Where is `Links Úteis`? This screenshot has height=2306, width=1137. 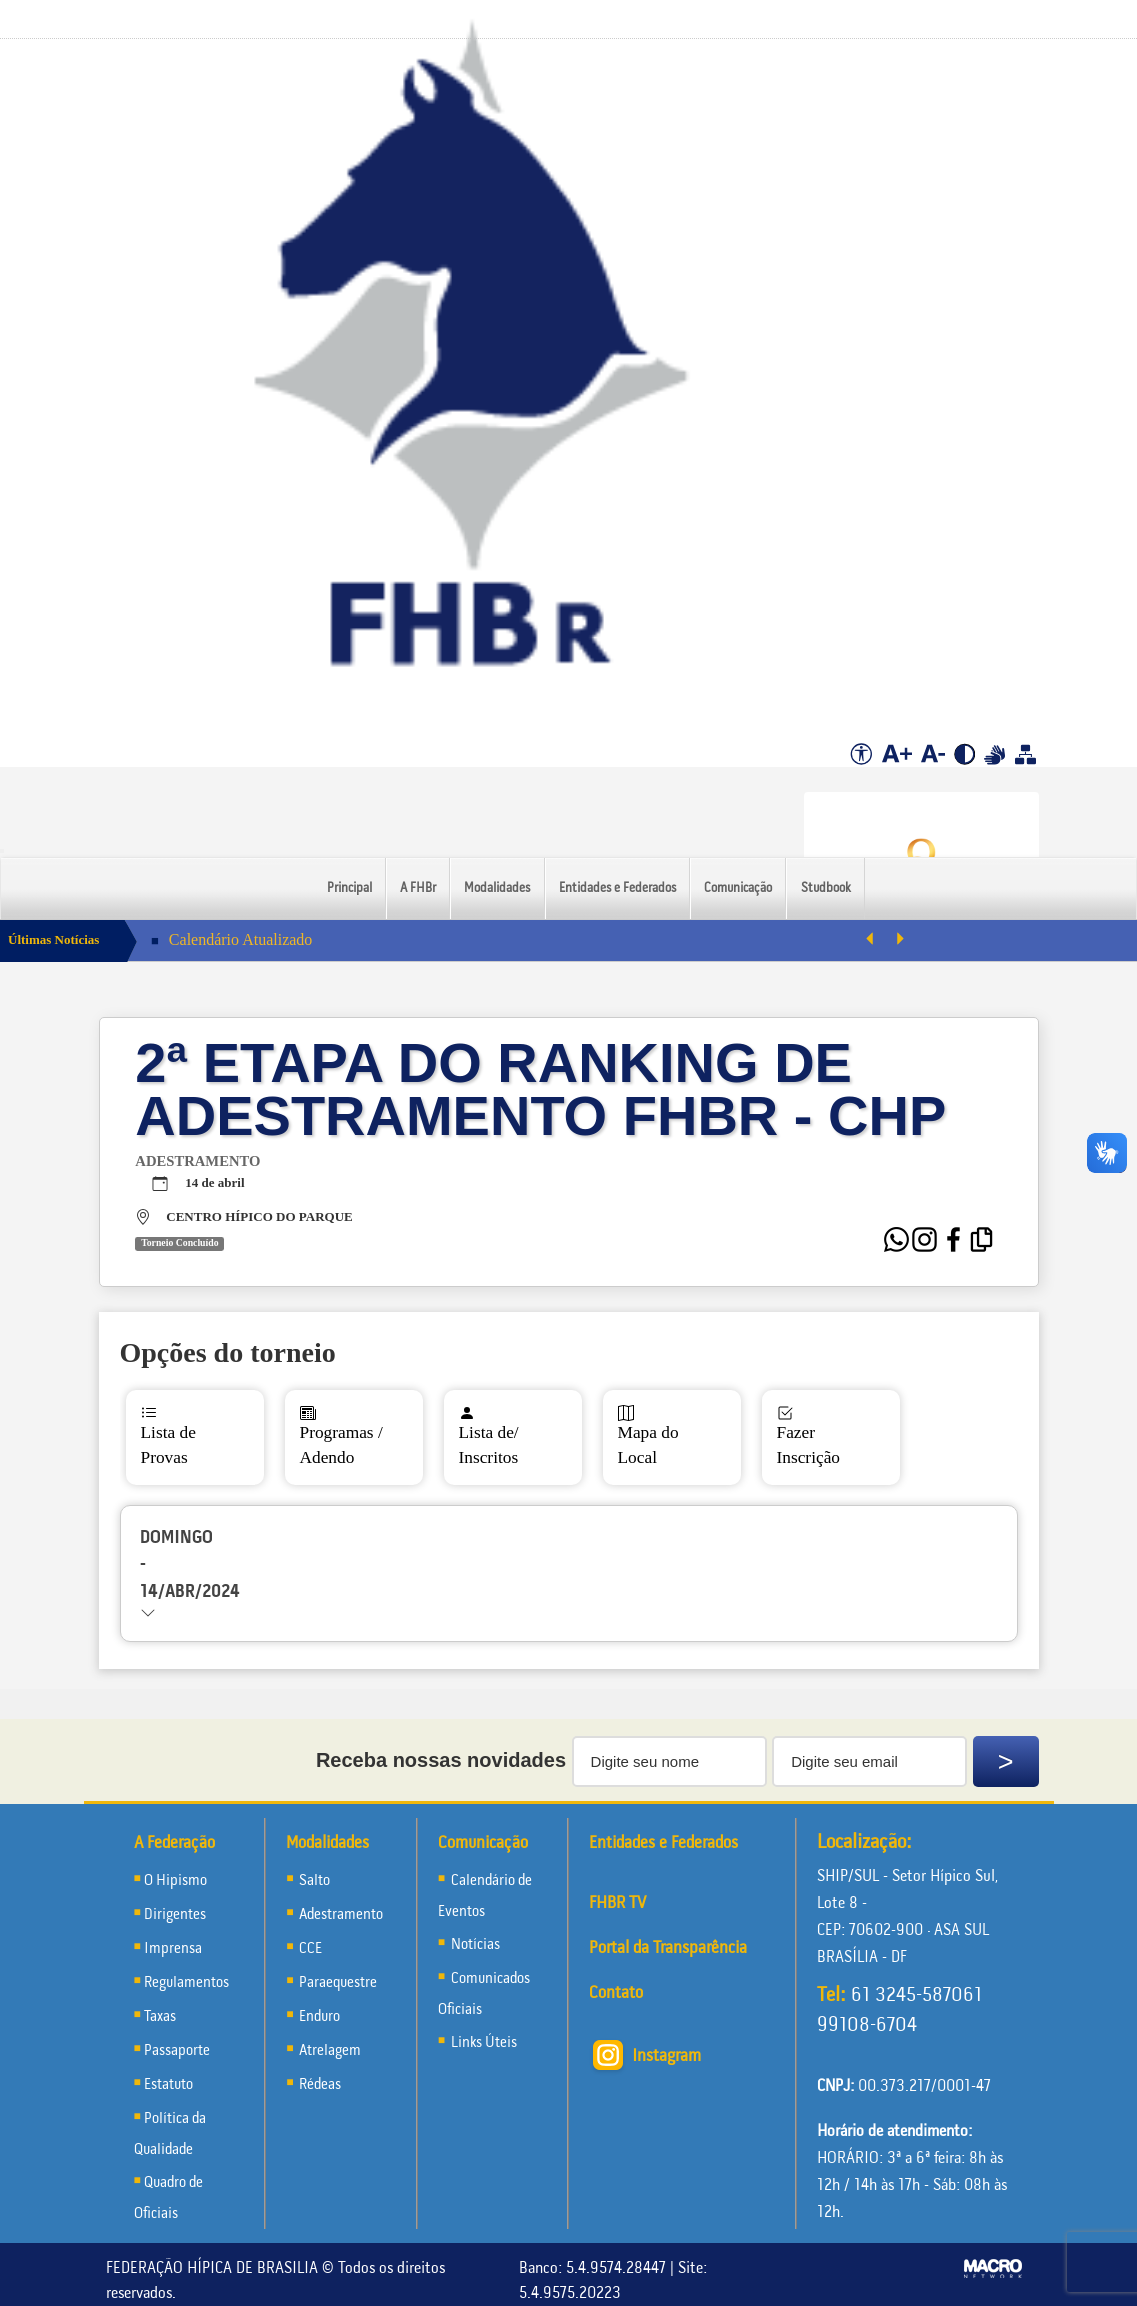
Links Úteis is located at coordinates (482, 2043).